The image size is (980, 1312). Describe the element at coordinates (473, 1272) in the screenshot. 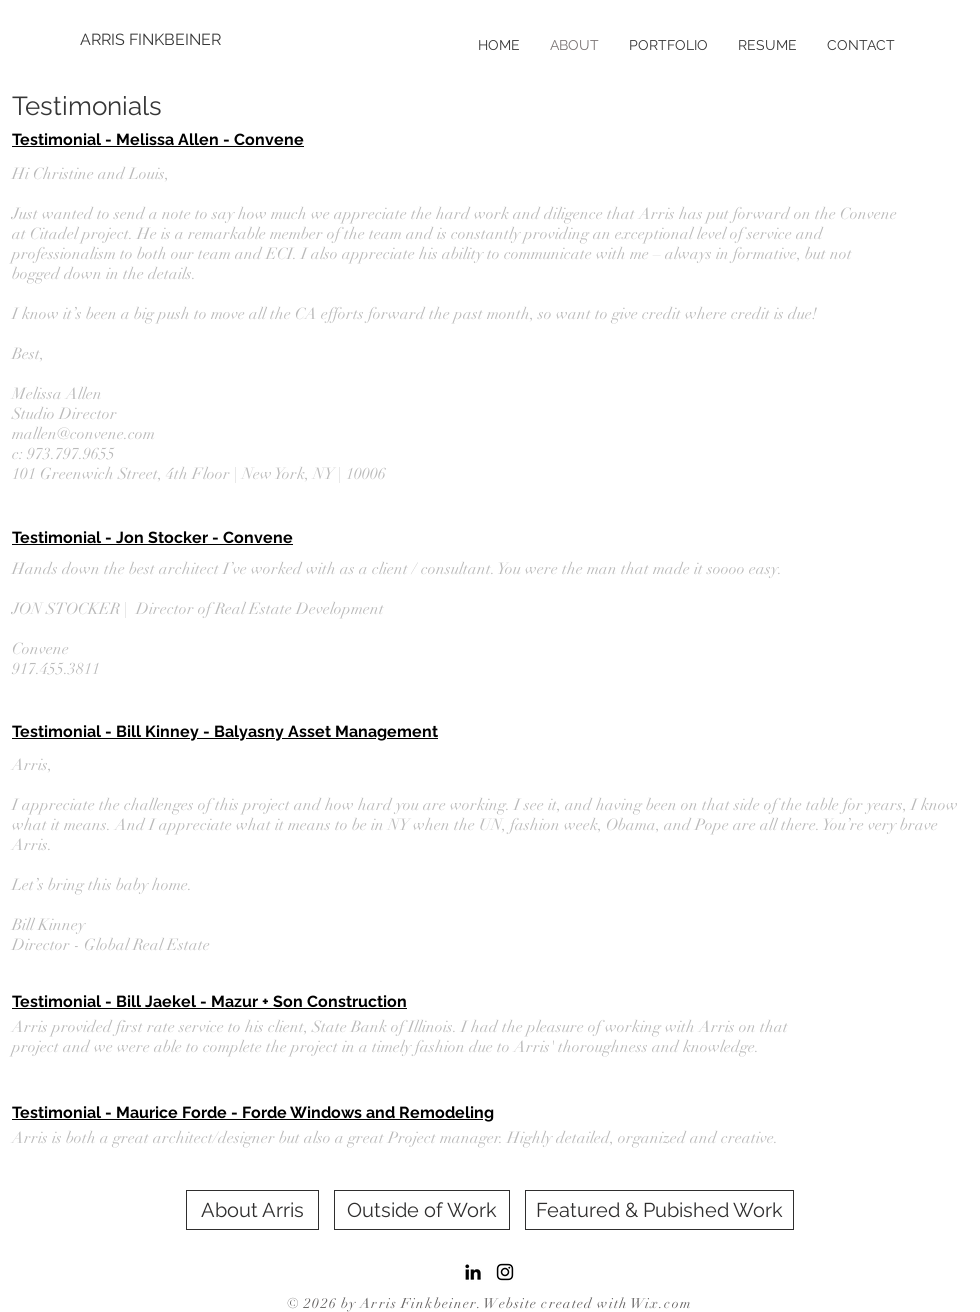

I see `[LinkedIn]` at that location.